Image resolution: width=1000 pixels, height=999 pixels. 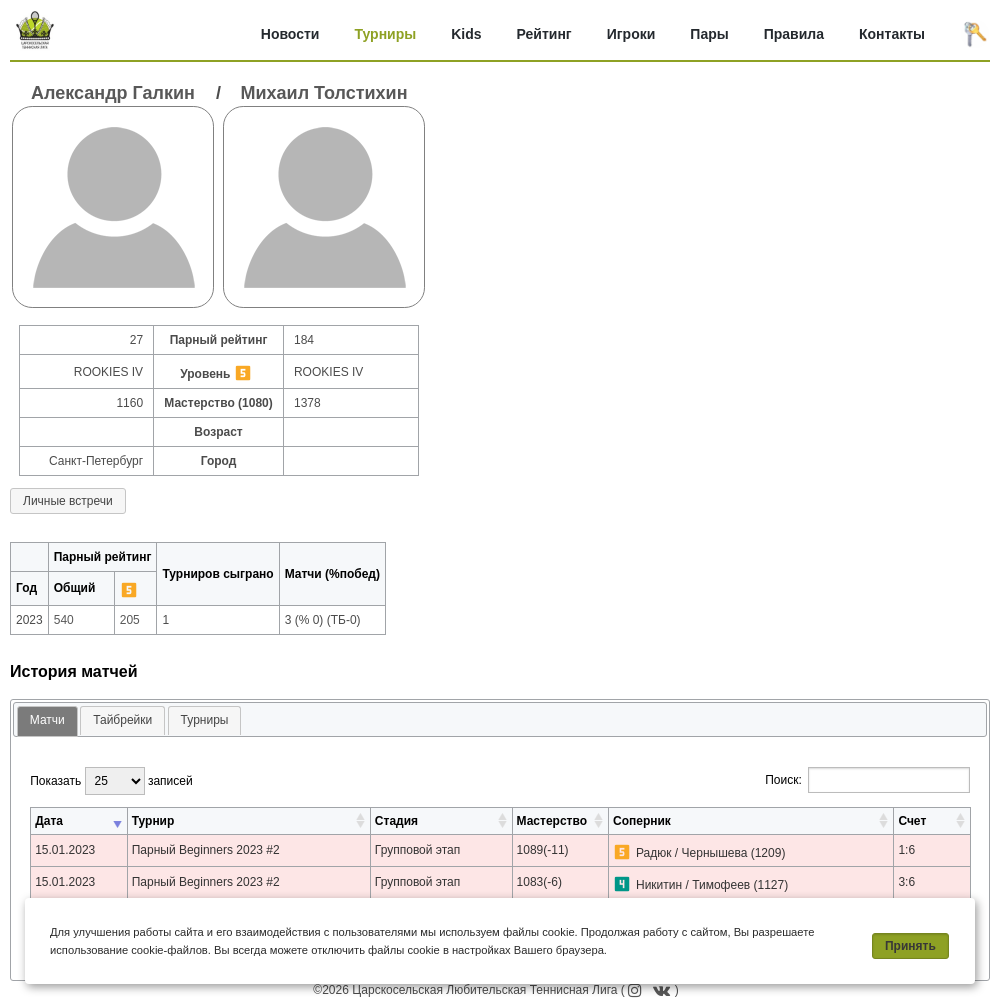 What do you see at coordinates (113, 93) in the screenshot?
I see `Александр Галкин` at bounding box center [113, 93].